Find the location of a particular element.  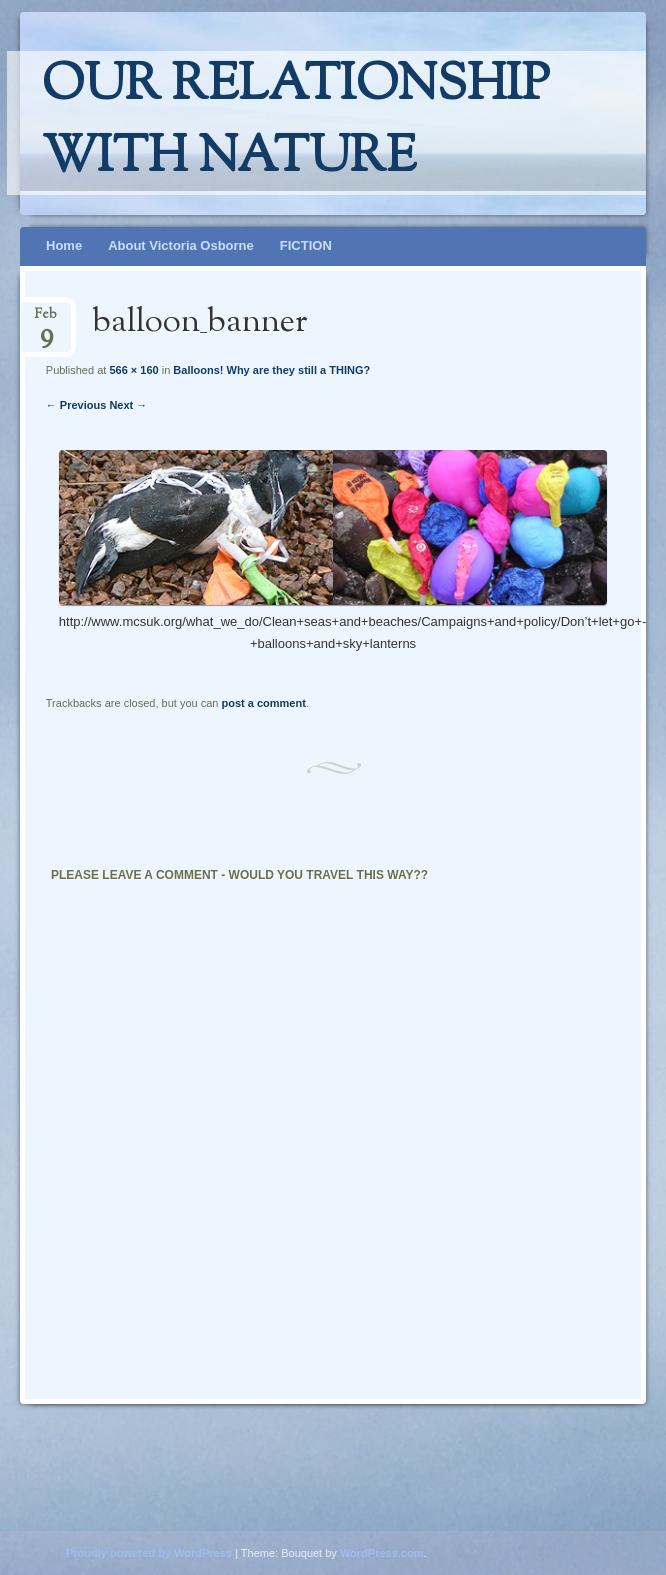

← Previous is located at coordinates (76, 405).